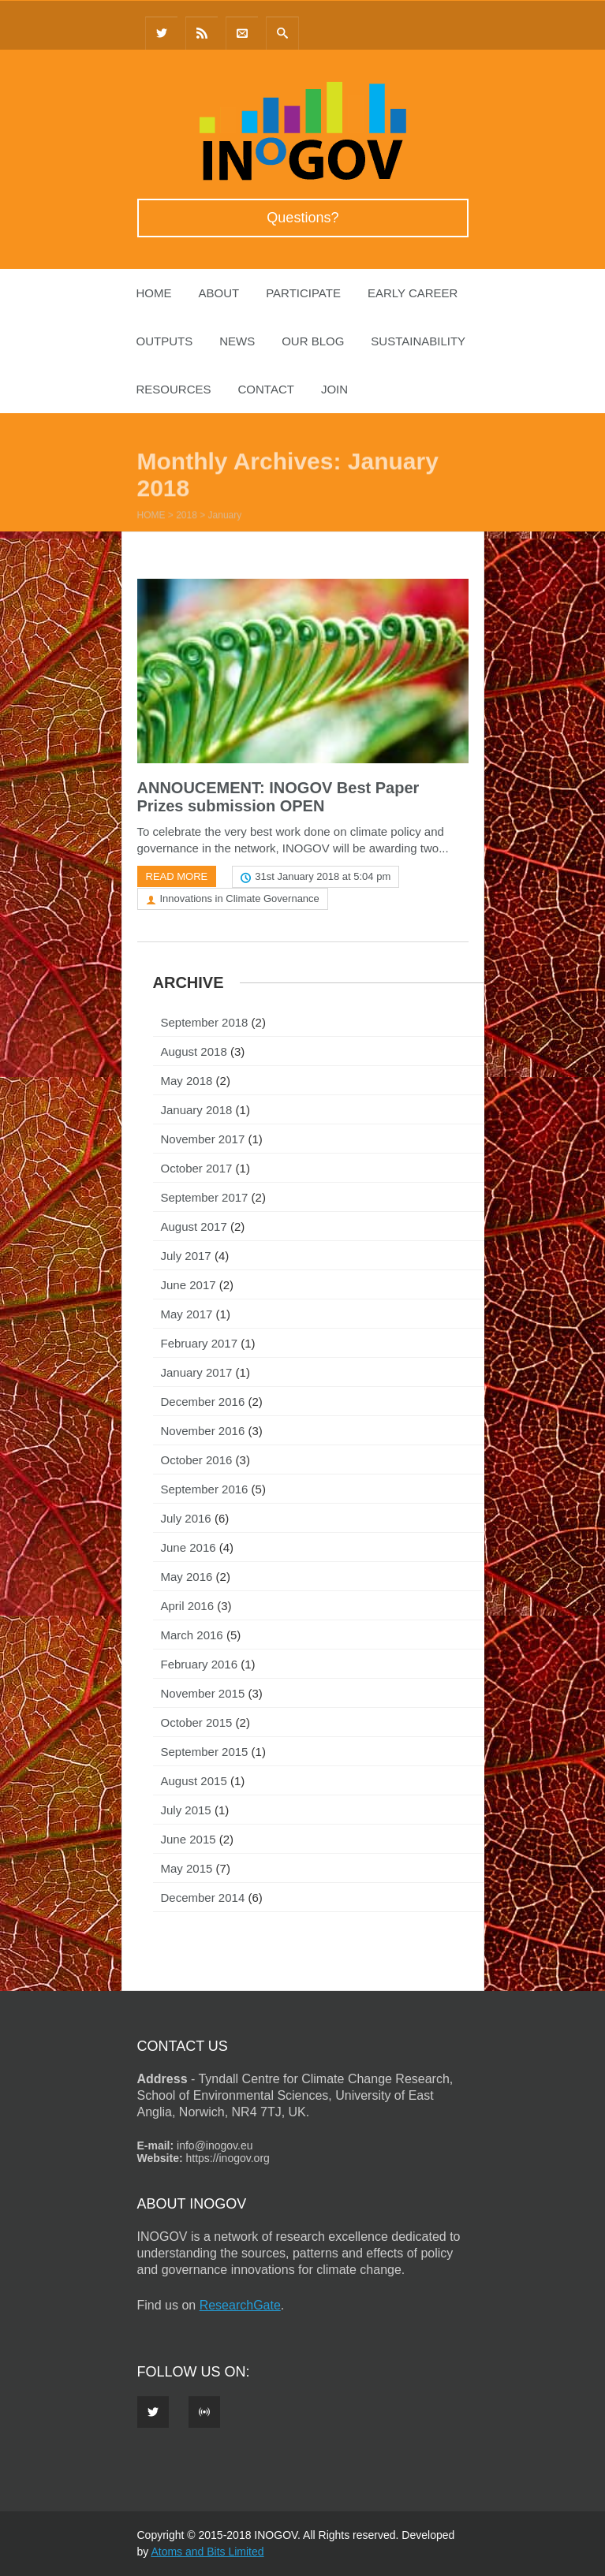 This screenshot has height=2576, width=605. Describe the element at coordinates (278, 797) in the screenshot. I see `ANNOUCEMENT: INOGOV Best Paper Prizes submission OPEN` at that location.